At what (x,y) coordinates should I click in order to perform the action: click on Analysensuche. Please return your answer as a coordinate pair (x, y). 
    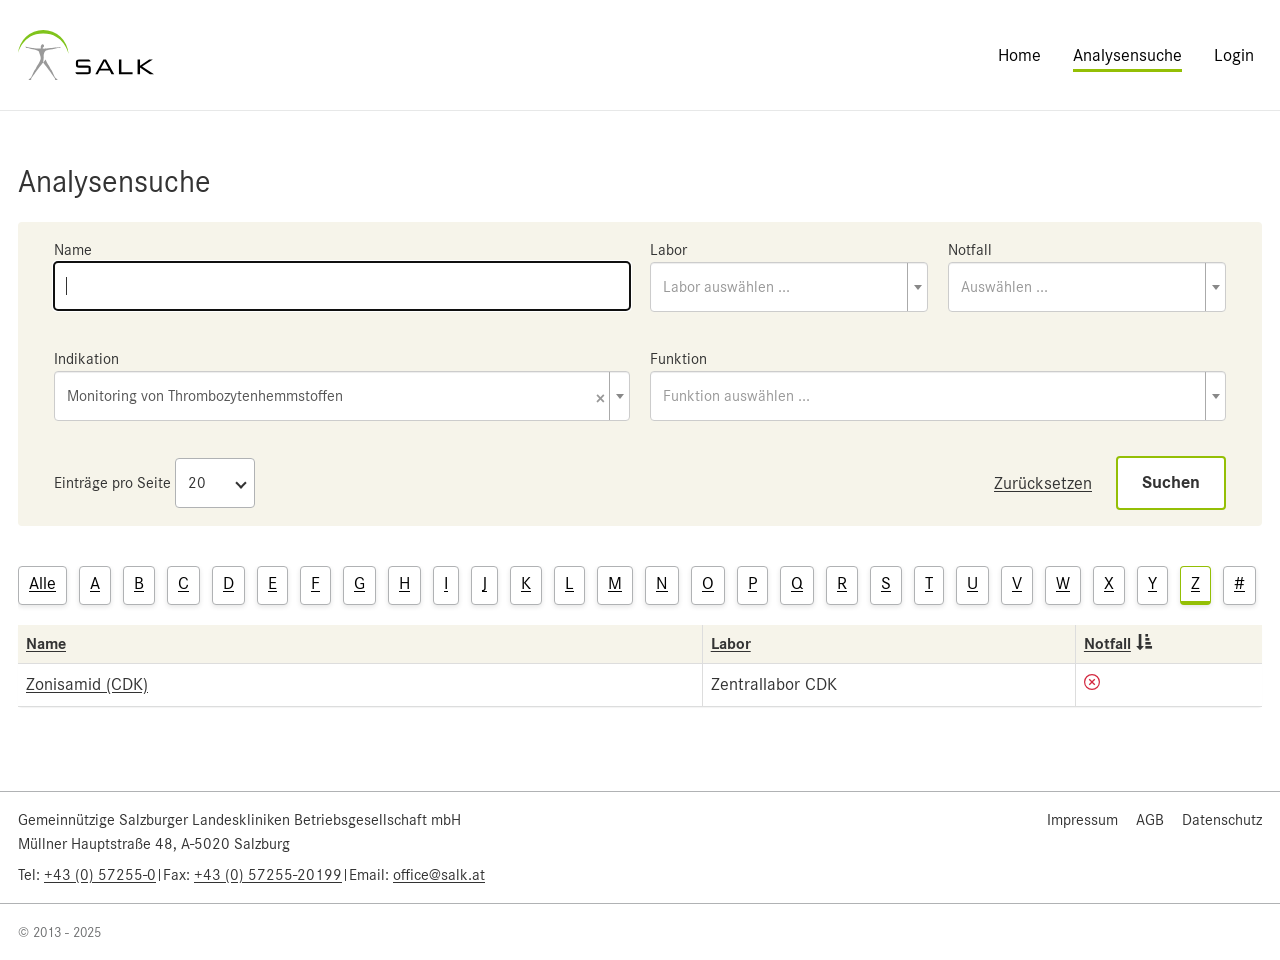
    Looking at the image, I should click on (1127, 55).